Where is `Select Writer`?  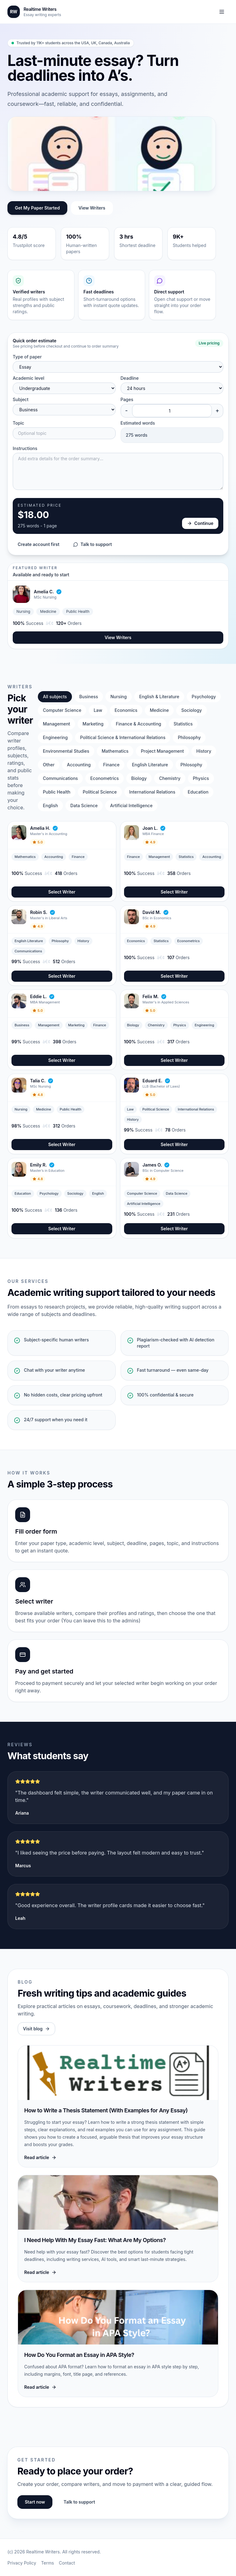
Select Writer is located at coordinates (61, 891).